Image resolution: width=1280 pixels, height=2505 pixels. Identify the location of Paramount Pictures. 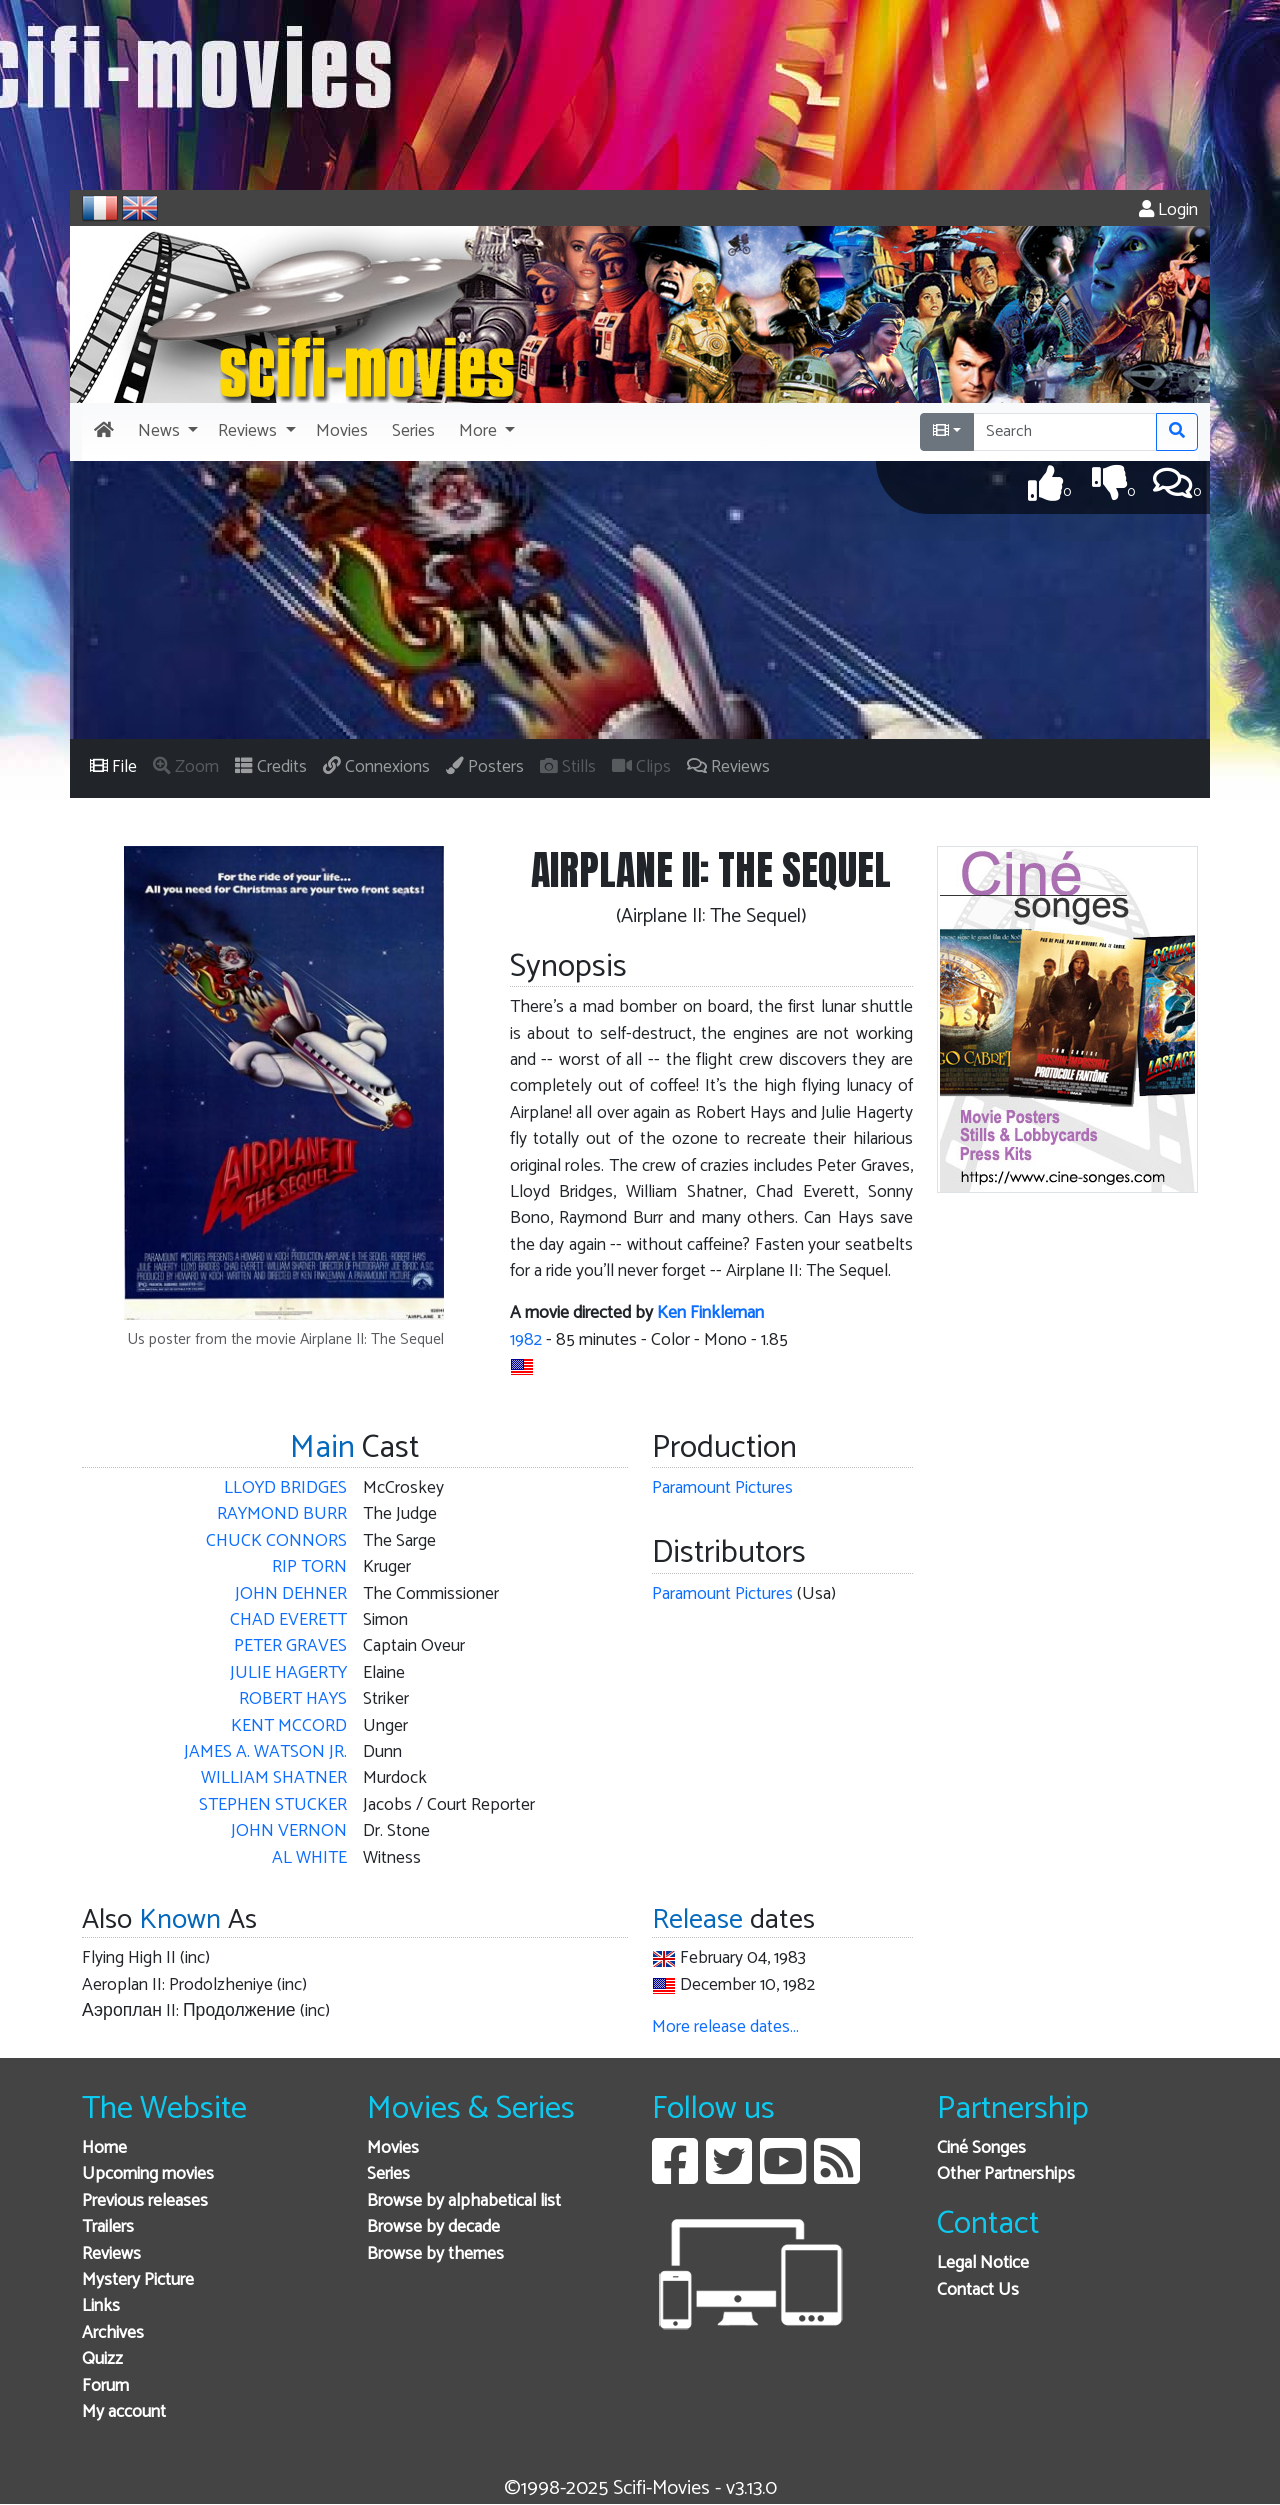
(722, 1488).